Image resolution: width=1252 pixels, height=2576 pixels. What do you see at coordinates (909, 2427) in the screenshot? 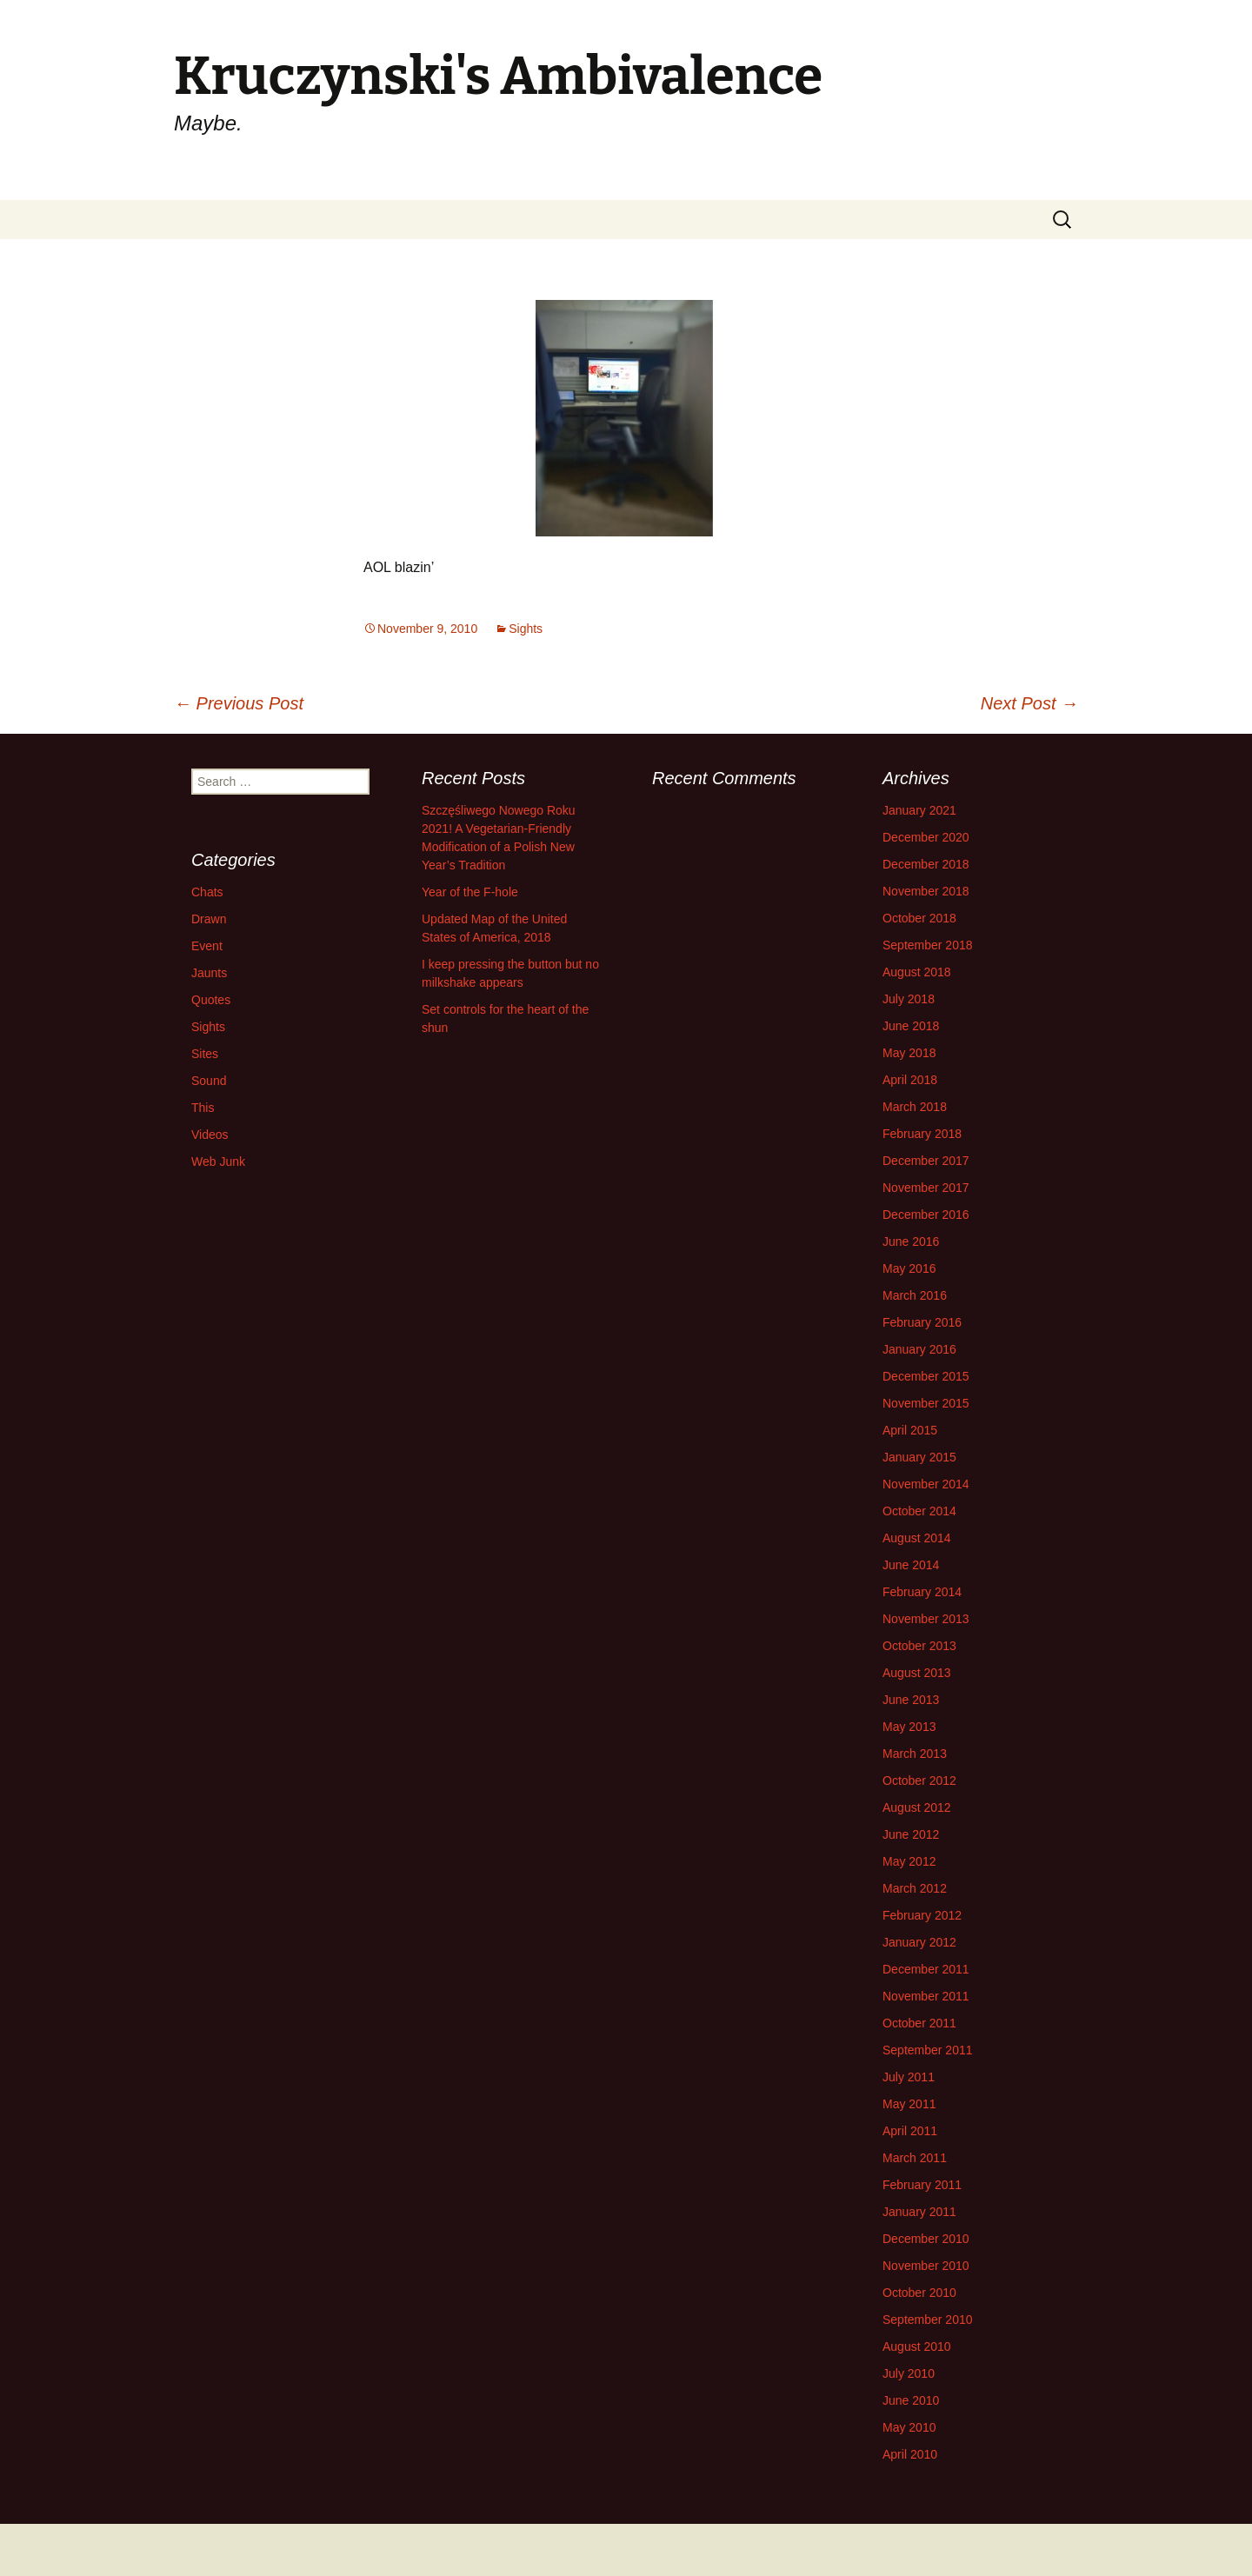
I see `May 2010` at bounding box center [909, 2427].